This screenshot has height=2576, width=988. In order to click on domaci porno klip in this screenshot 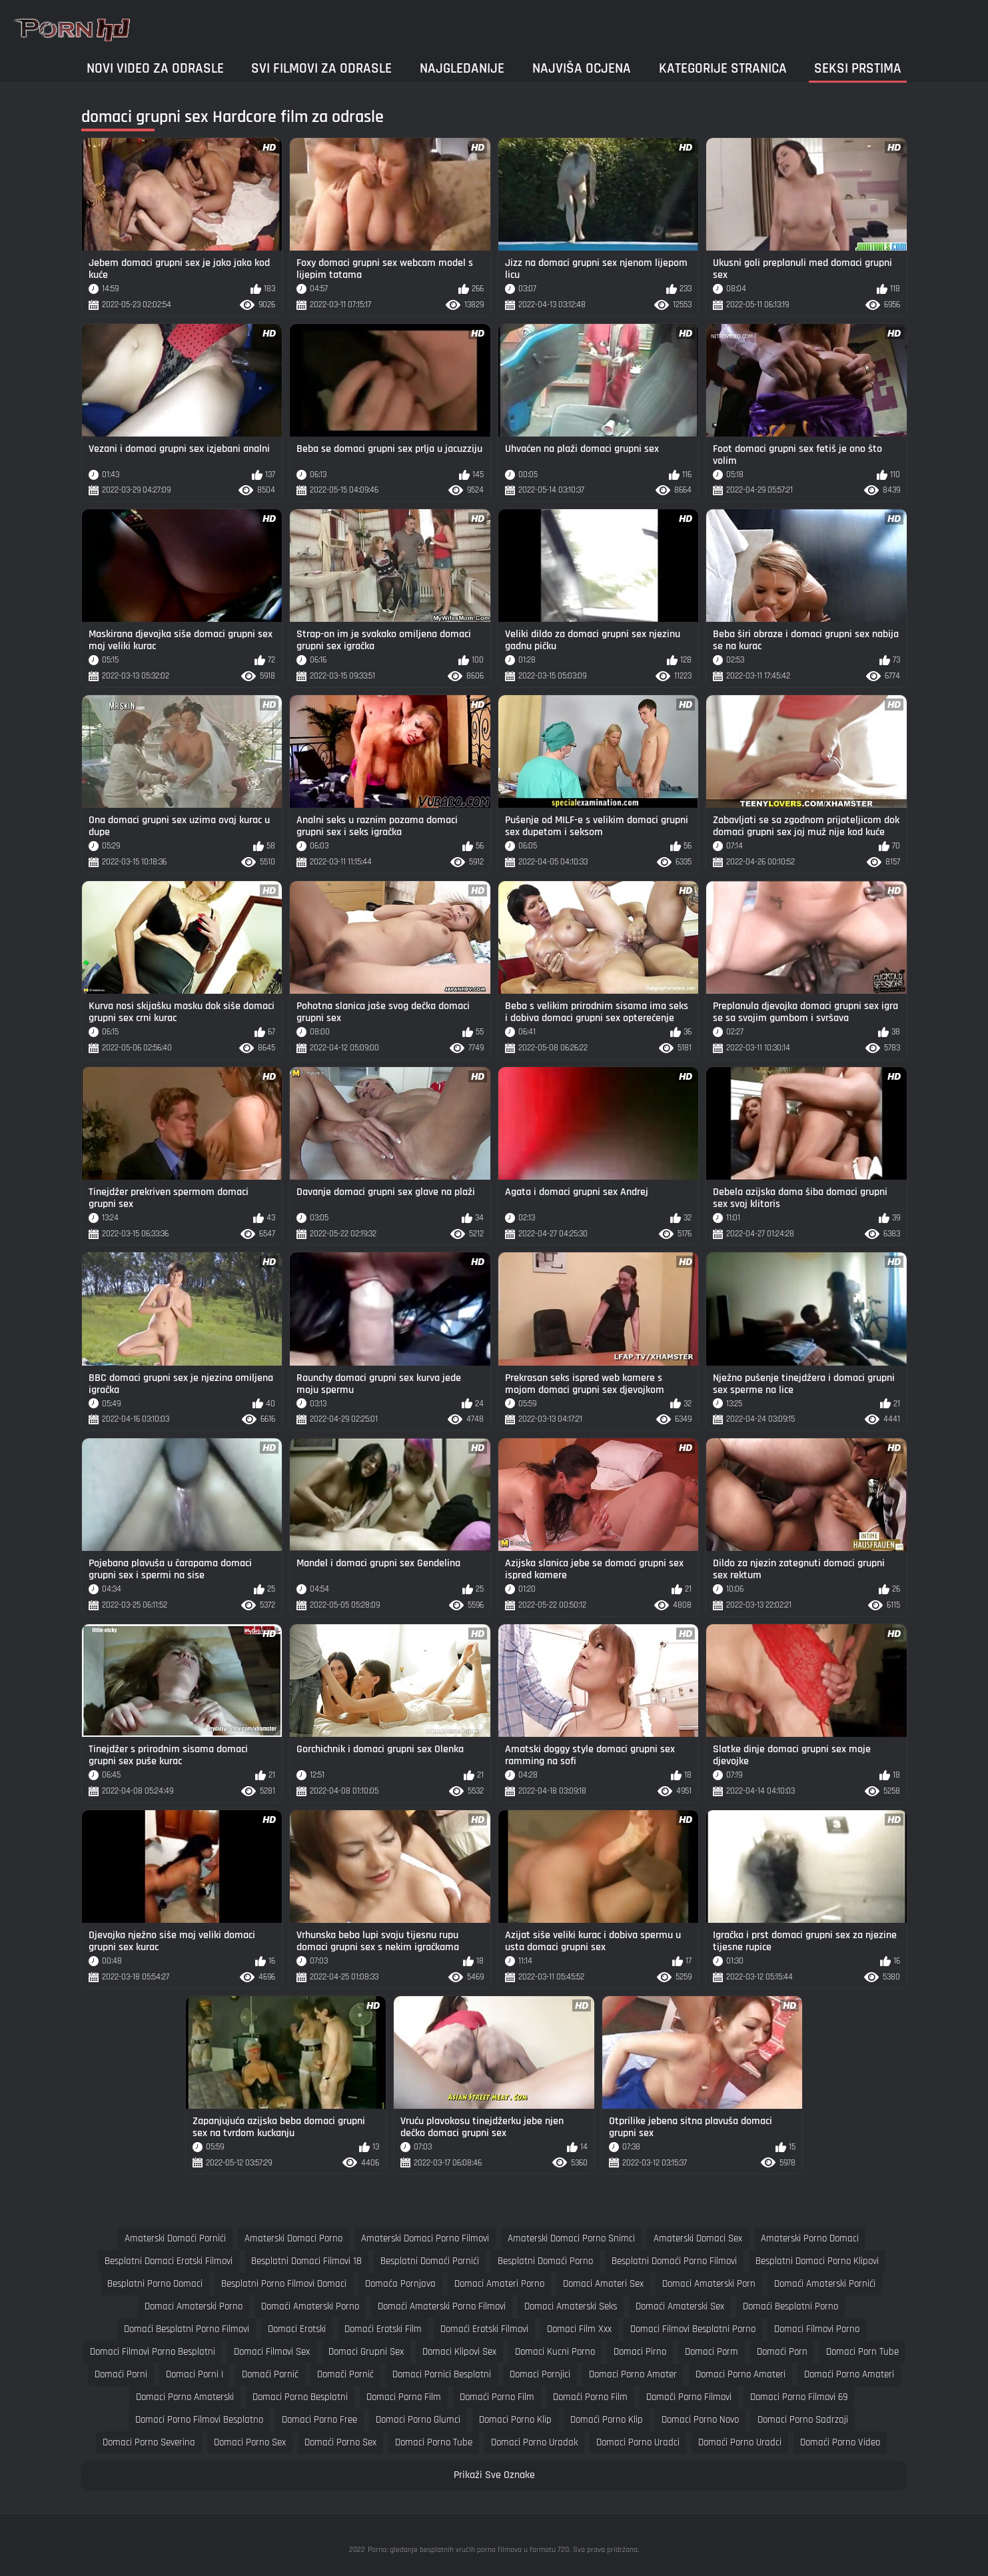, I will do `click(515, 2419)`.